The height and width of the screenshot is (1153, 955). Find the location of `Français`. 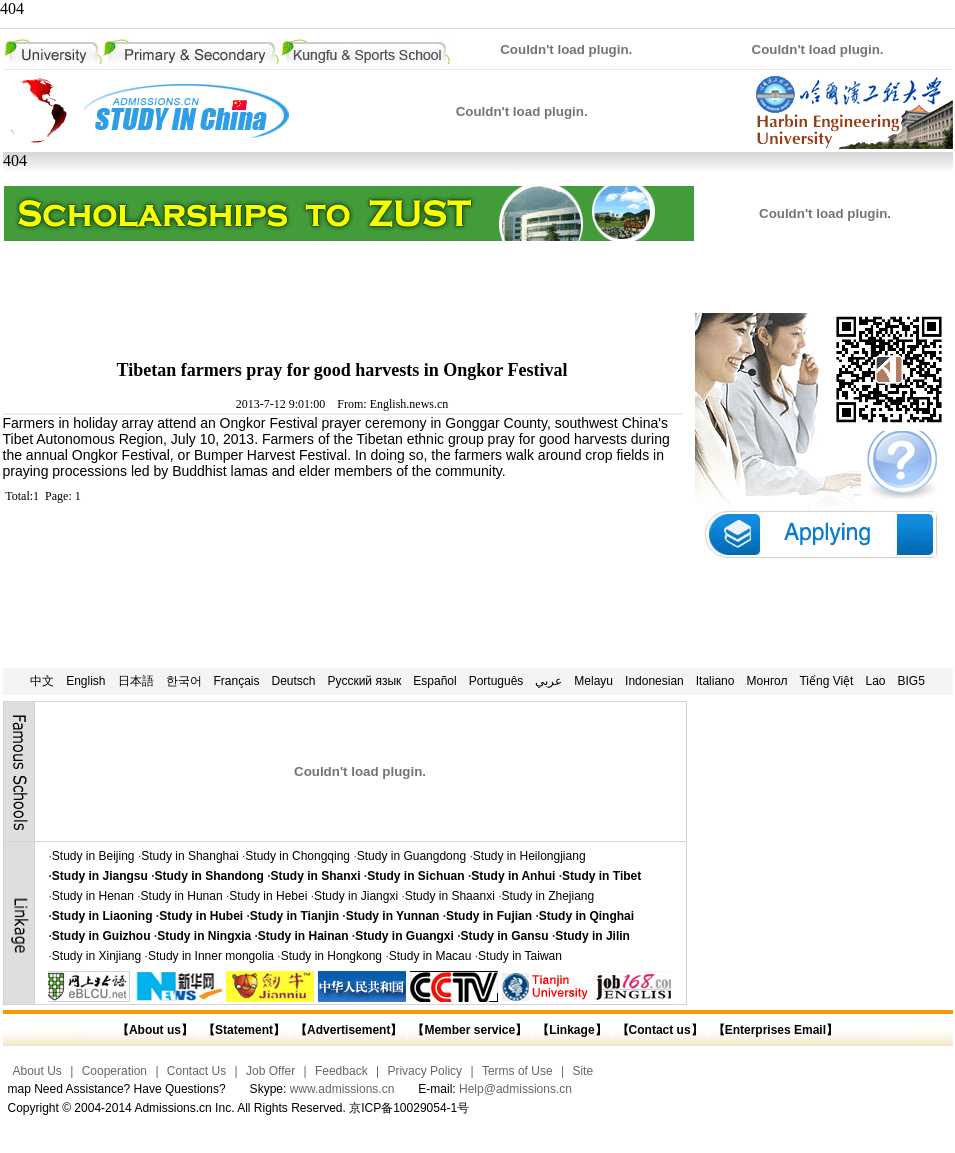

Français is located at coordinates (237, 681).